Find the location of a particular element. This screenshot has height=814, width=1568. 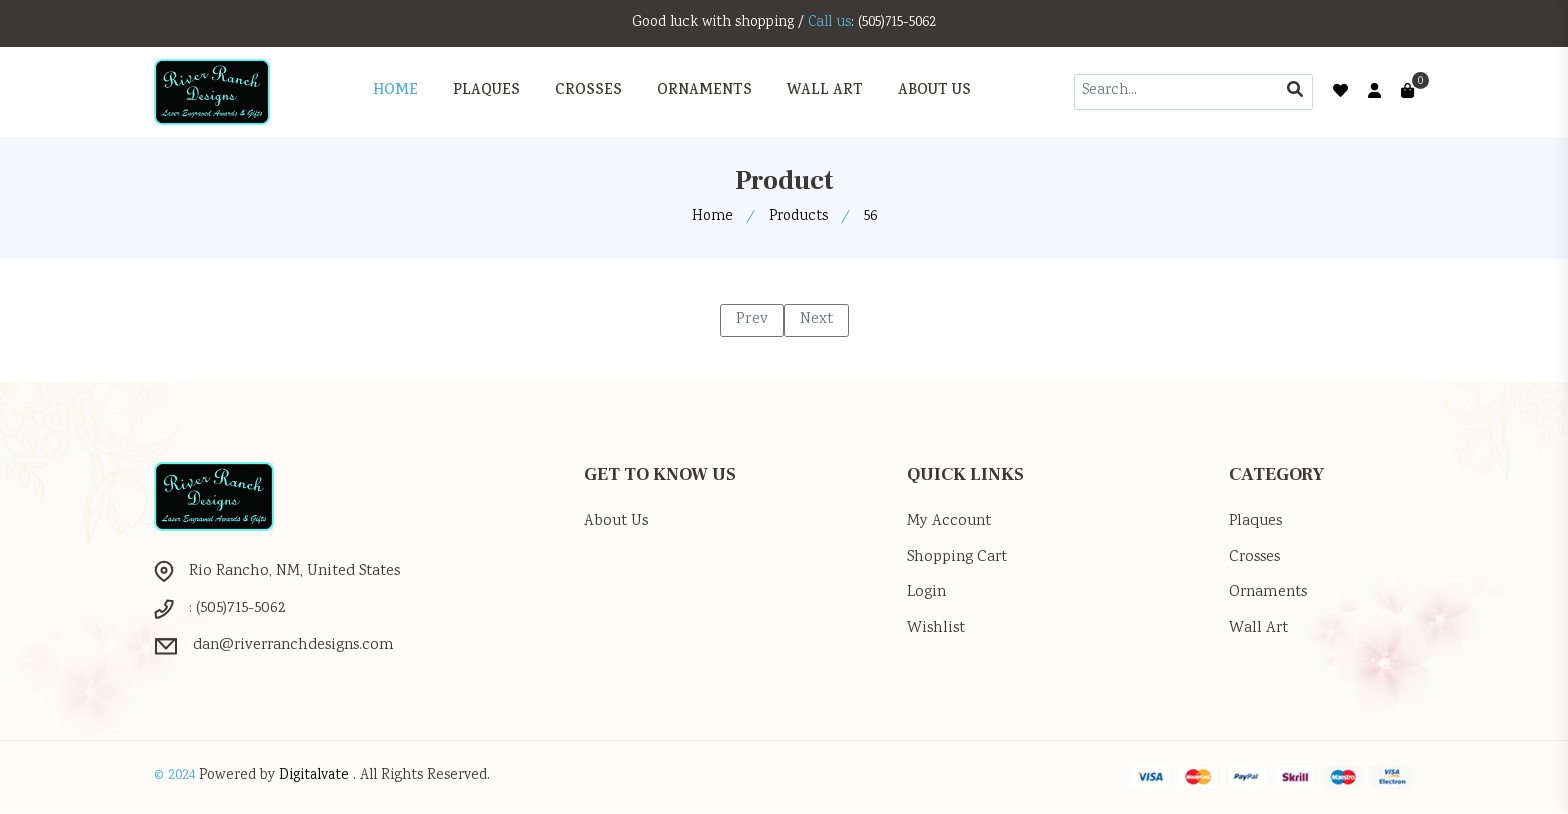

Login is located at coordinates (927, 593).